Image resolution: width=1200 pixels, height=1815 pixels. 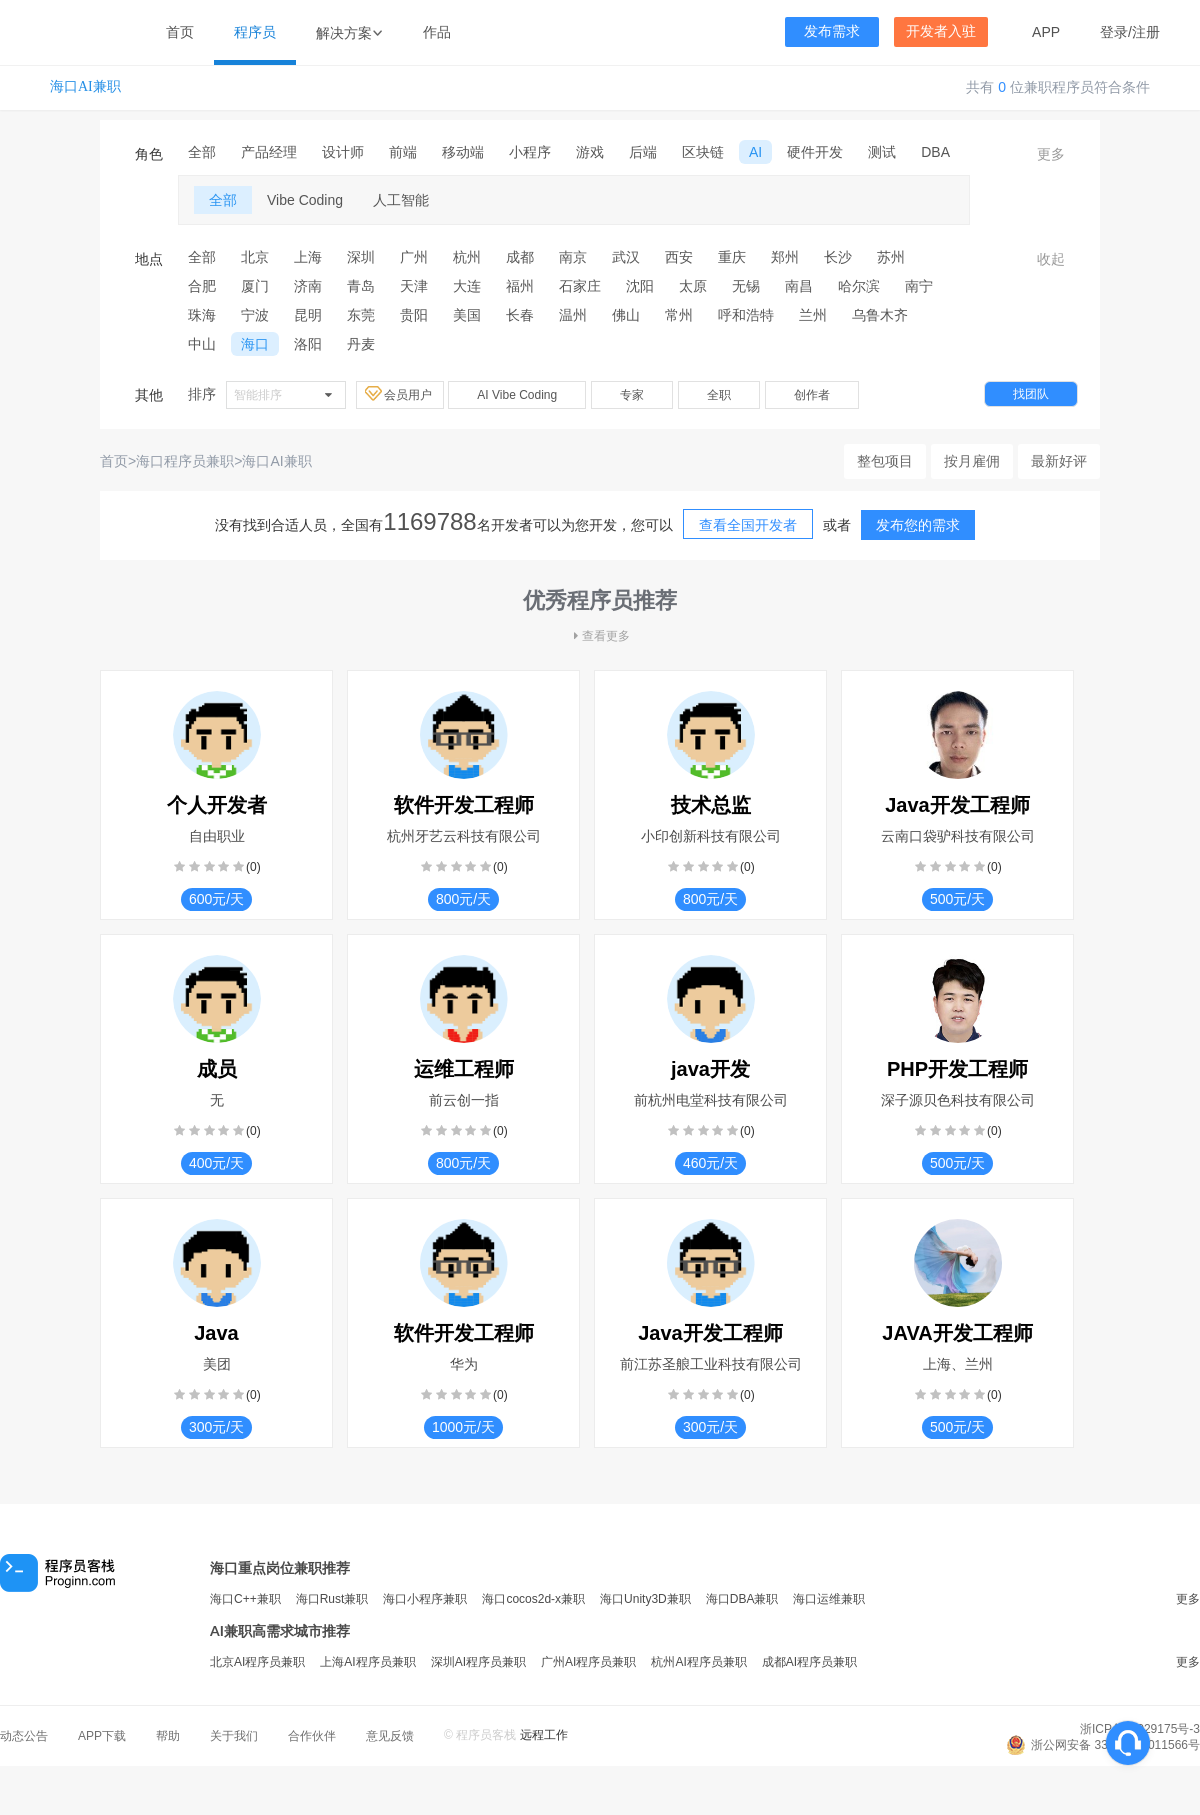 What do you see at coordinates (880, 315) in the screenshot?
I see `乌鲁木齐` at bounding box center [880, 315].